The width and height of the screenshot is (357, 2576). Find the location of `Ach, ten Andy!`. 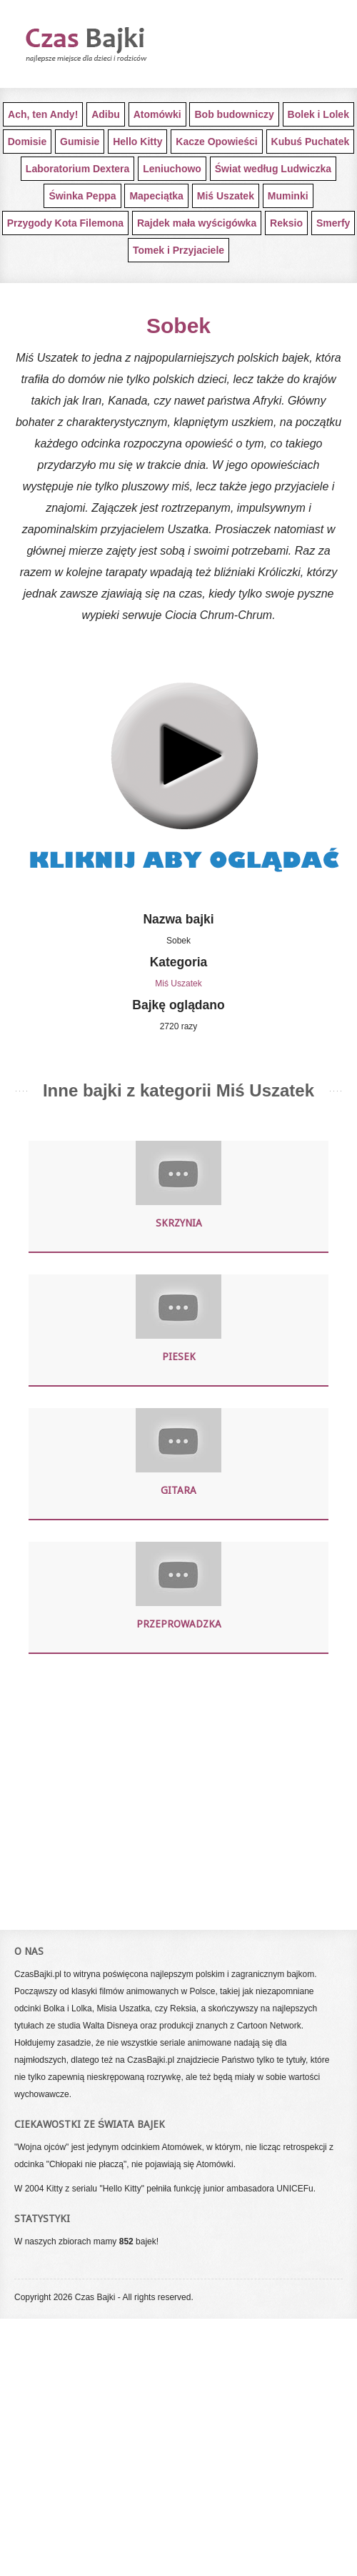

Ach, ten Andy! is located at coordinates (43, 114).